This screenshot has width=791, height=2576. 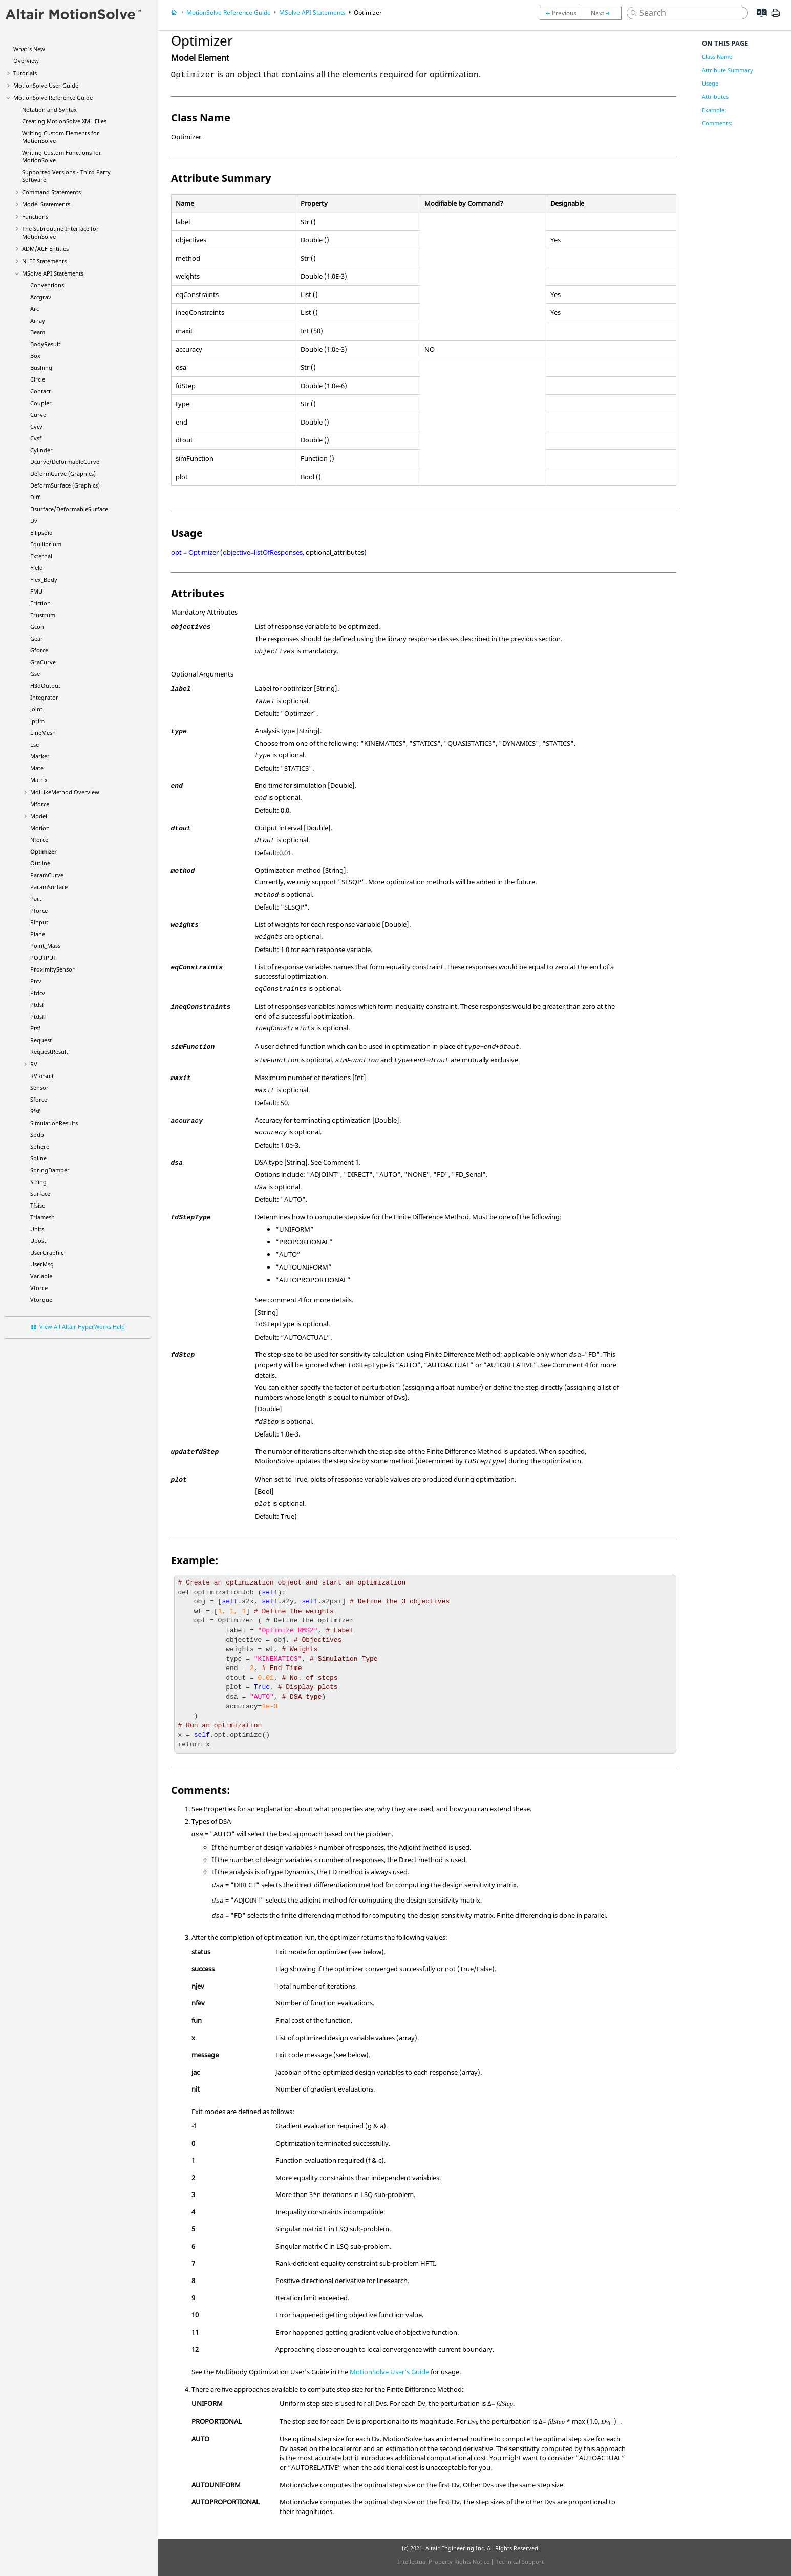 I want to click on Coupler, so click(x=41, y=403).